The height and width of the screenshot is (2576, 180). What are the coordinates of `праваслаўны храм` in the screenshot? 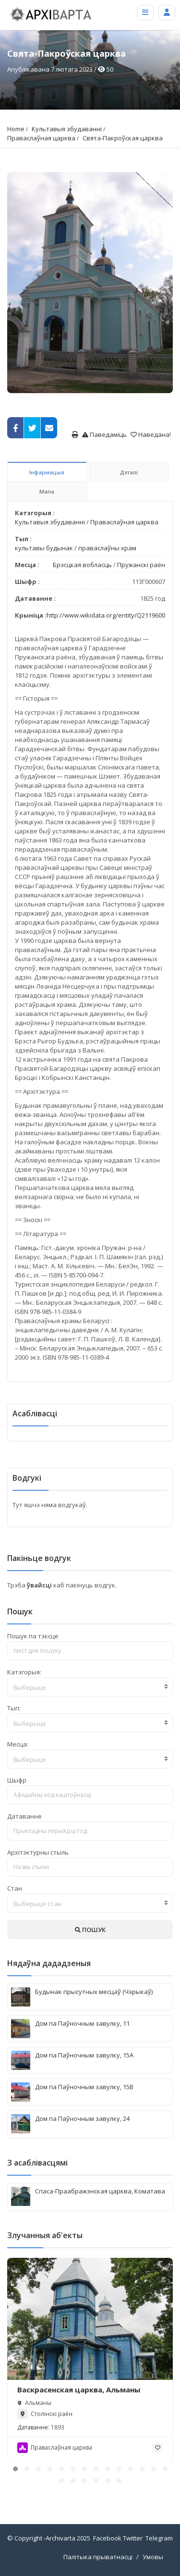 It's located at (107, 548).